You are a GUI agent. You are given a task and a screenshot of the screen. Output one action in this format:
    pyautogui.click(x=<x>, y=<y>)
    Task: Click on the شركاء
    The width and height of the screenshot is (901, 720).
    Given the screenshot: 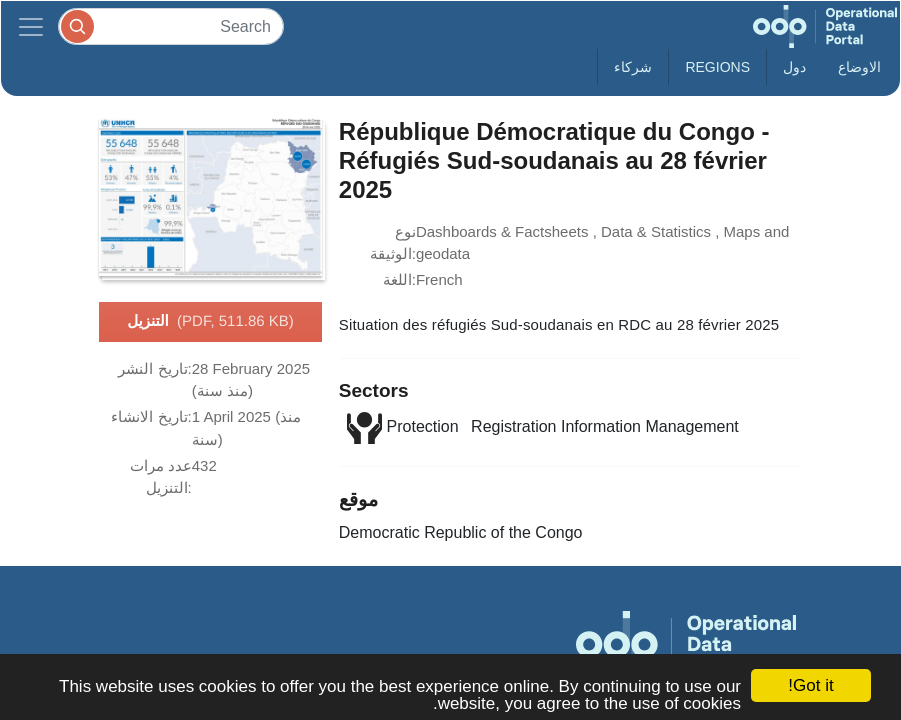 What is the action you would take?
    pyautogui.click(x=633, y=67)
    